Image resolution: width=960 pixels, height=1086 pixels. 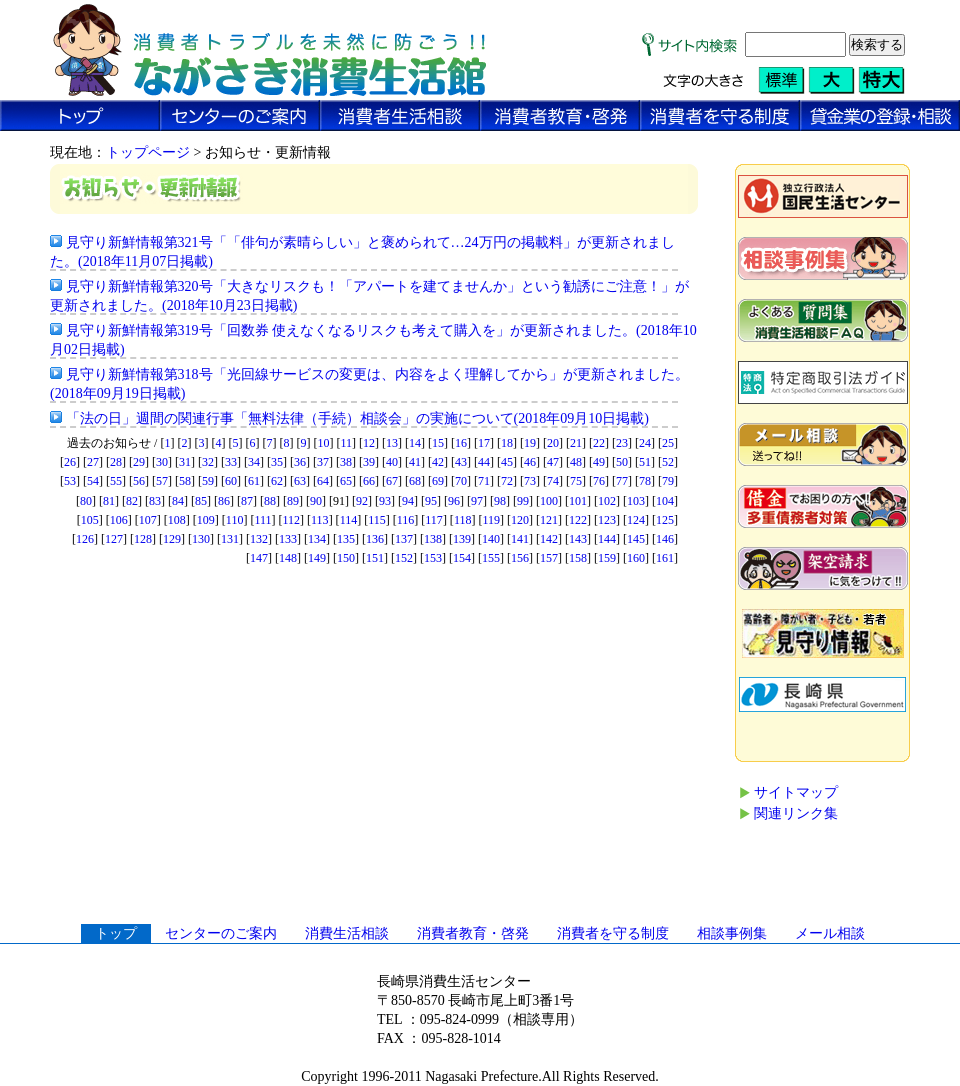 I want to click on 119, so click(x=491, y=520).